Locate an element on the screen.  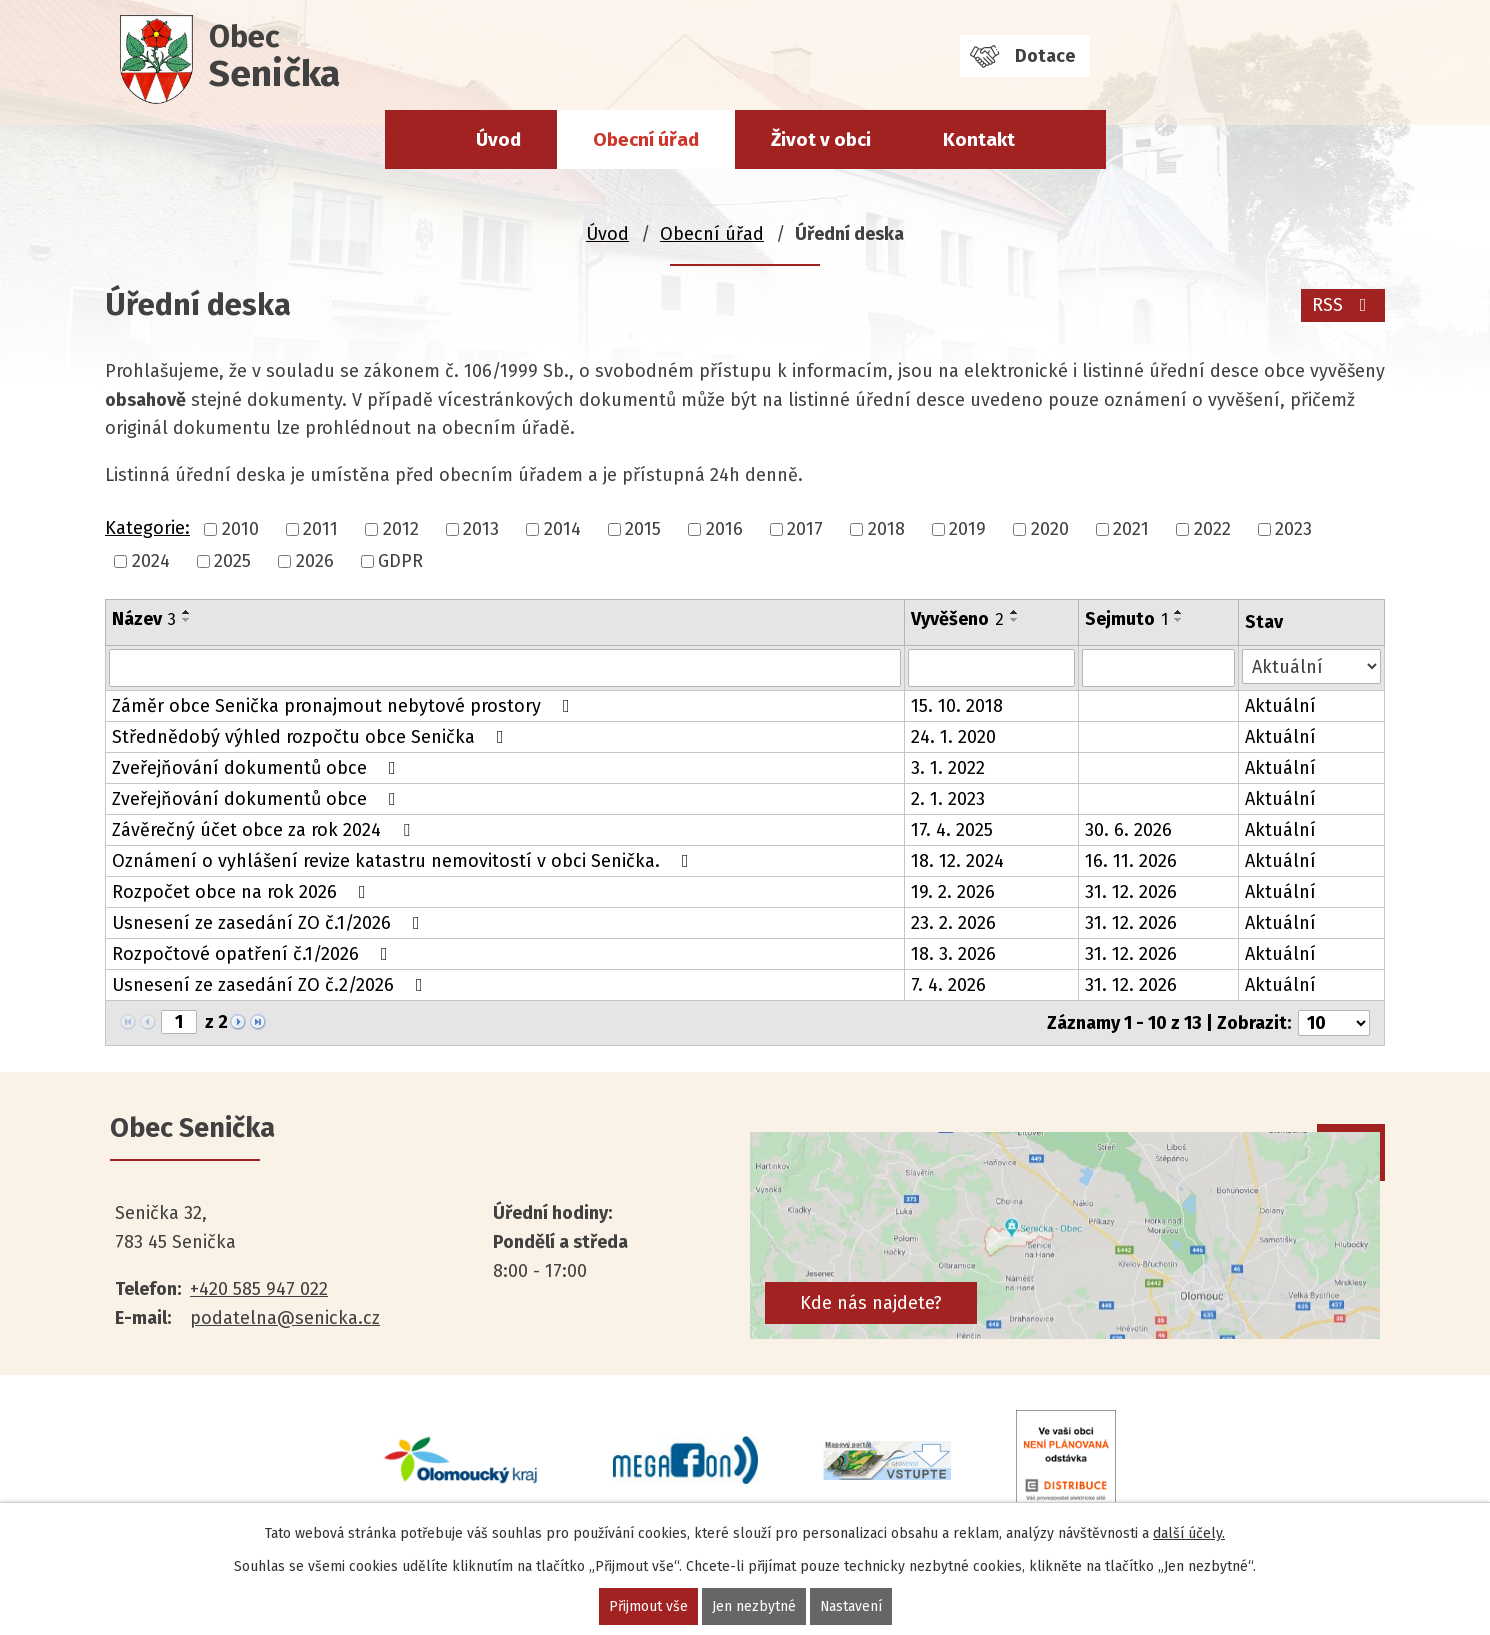
19. 2. 2026 is located at coordinates (953, 892).